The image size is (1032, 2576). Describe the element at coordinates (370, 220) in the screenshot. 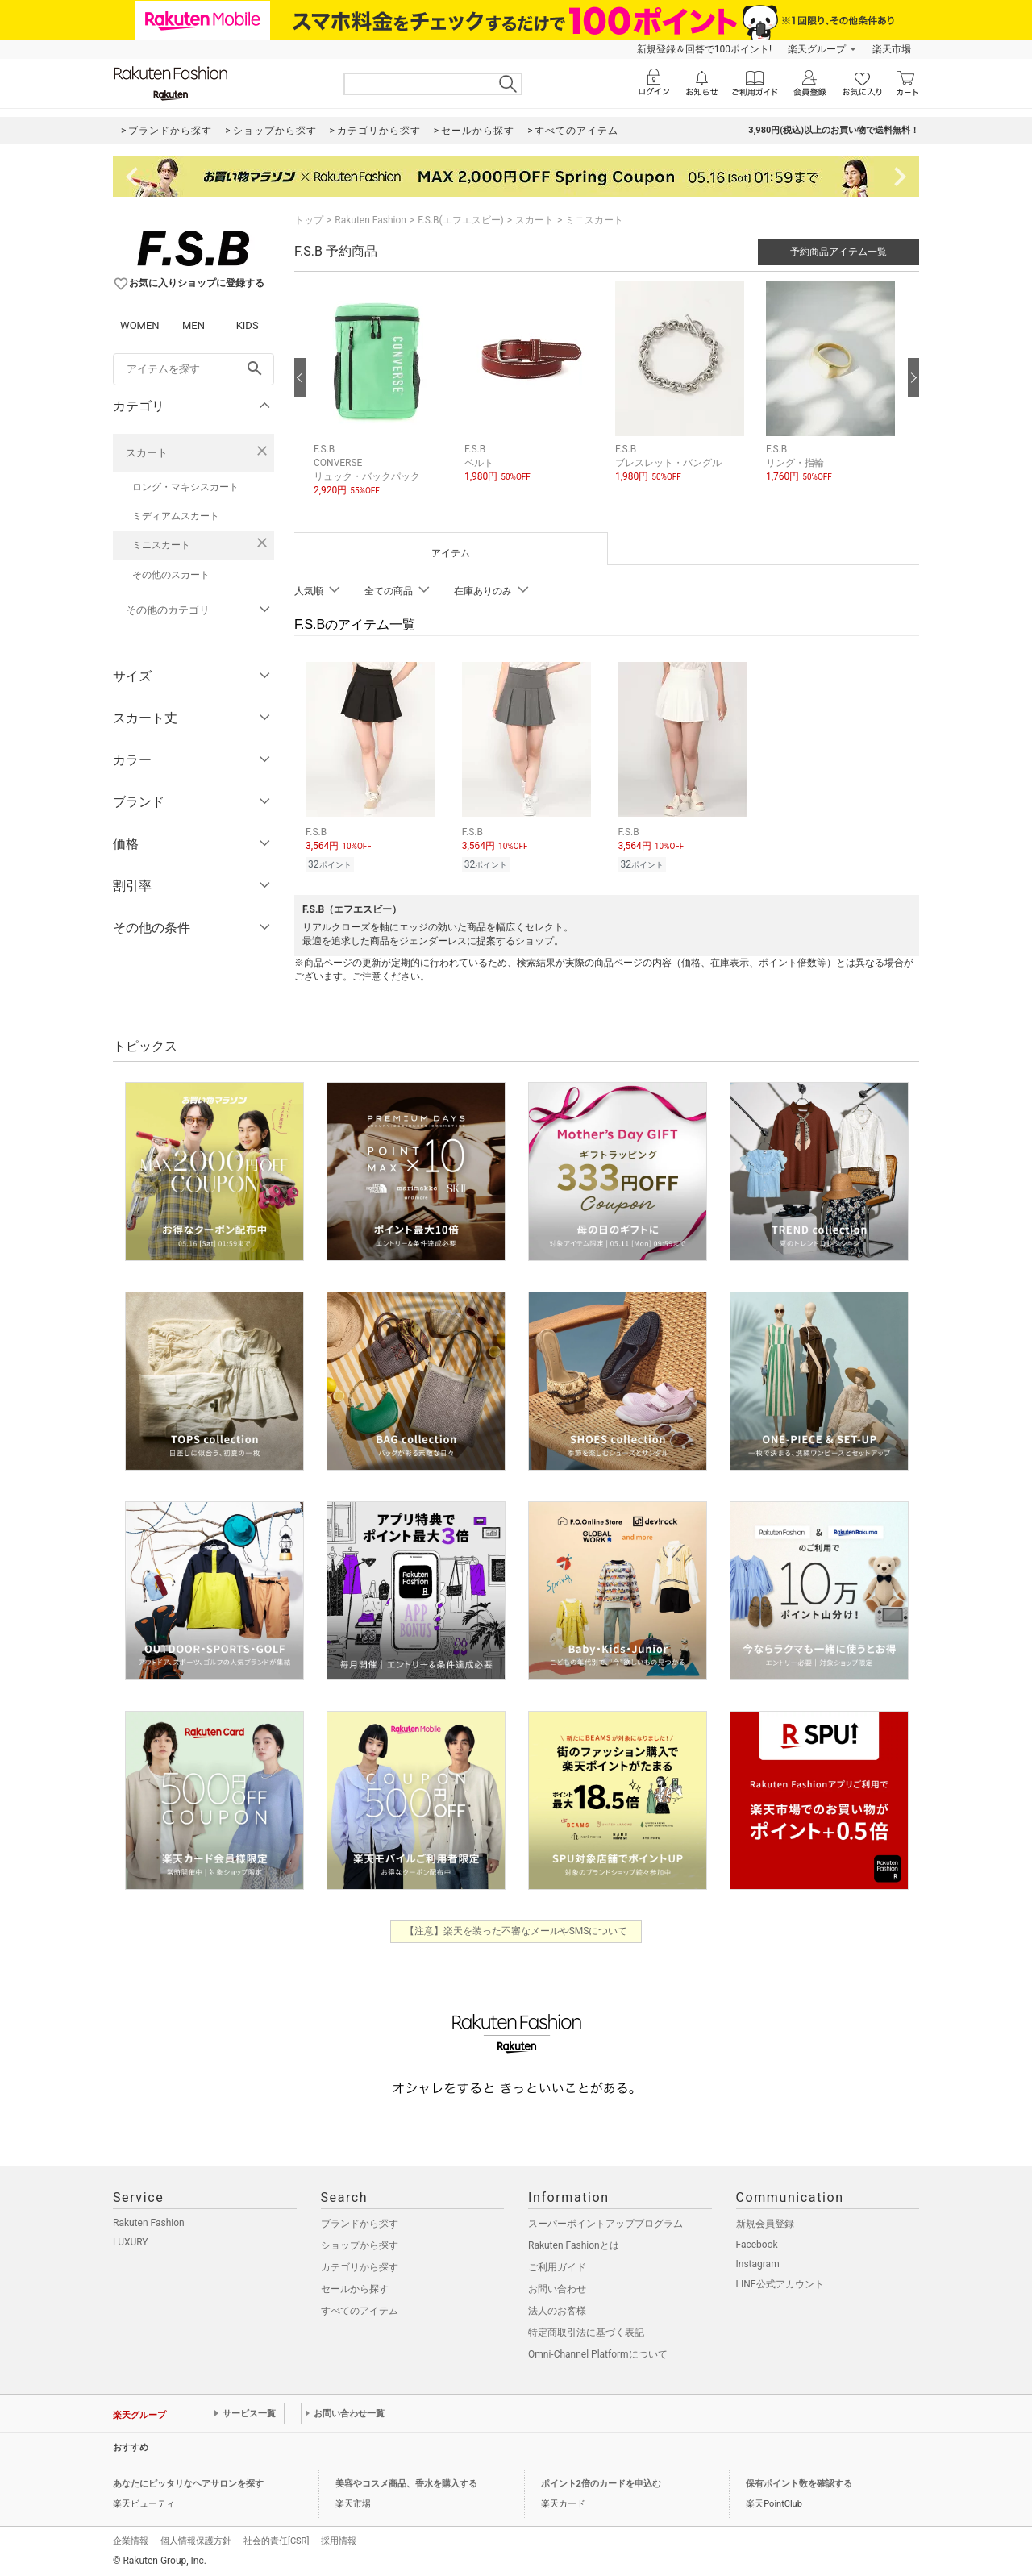

I see `Rakuten Fashion` at that location.